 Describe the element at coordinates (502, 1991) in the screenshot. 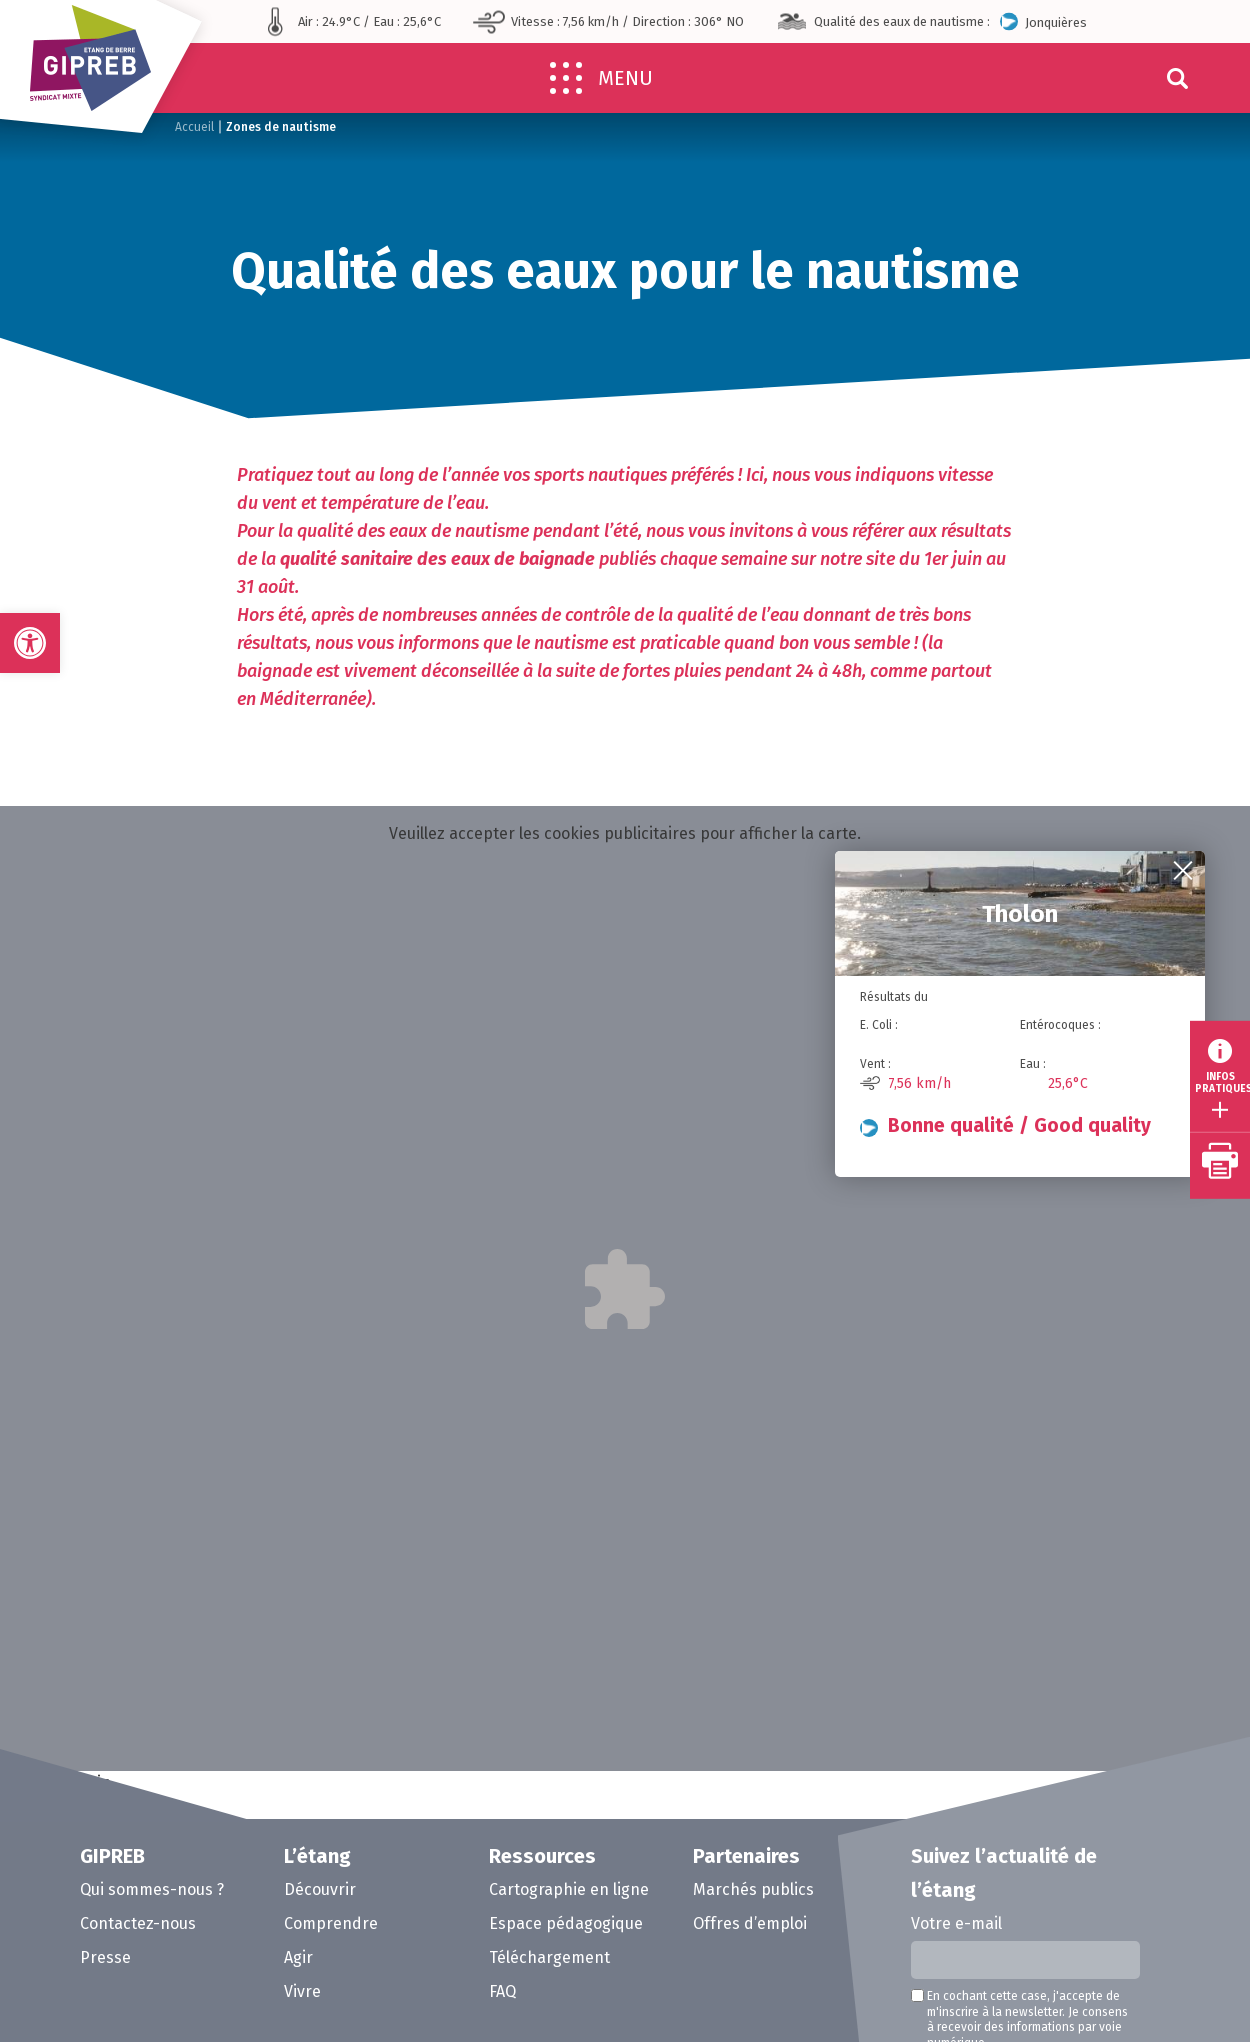

I see `FAQ` at that location.